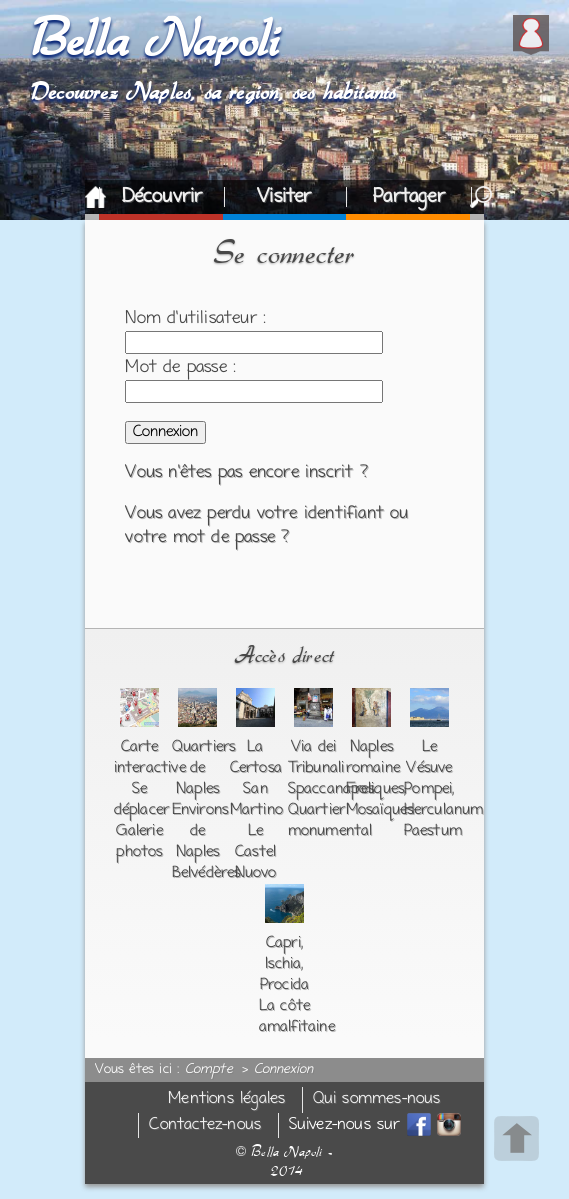 The image size is (569, 1199). What do you see at coordinates (162, 197) in the screenshot?
I see `Découvrir` at bounding box center [162, 197].